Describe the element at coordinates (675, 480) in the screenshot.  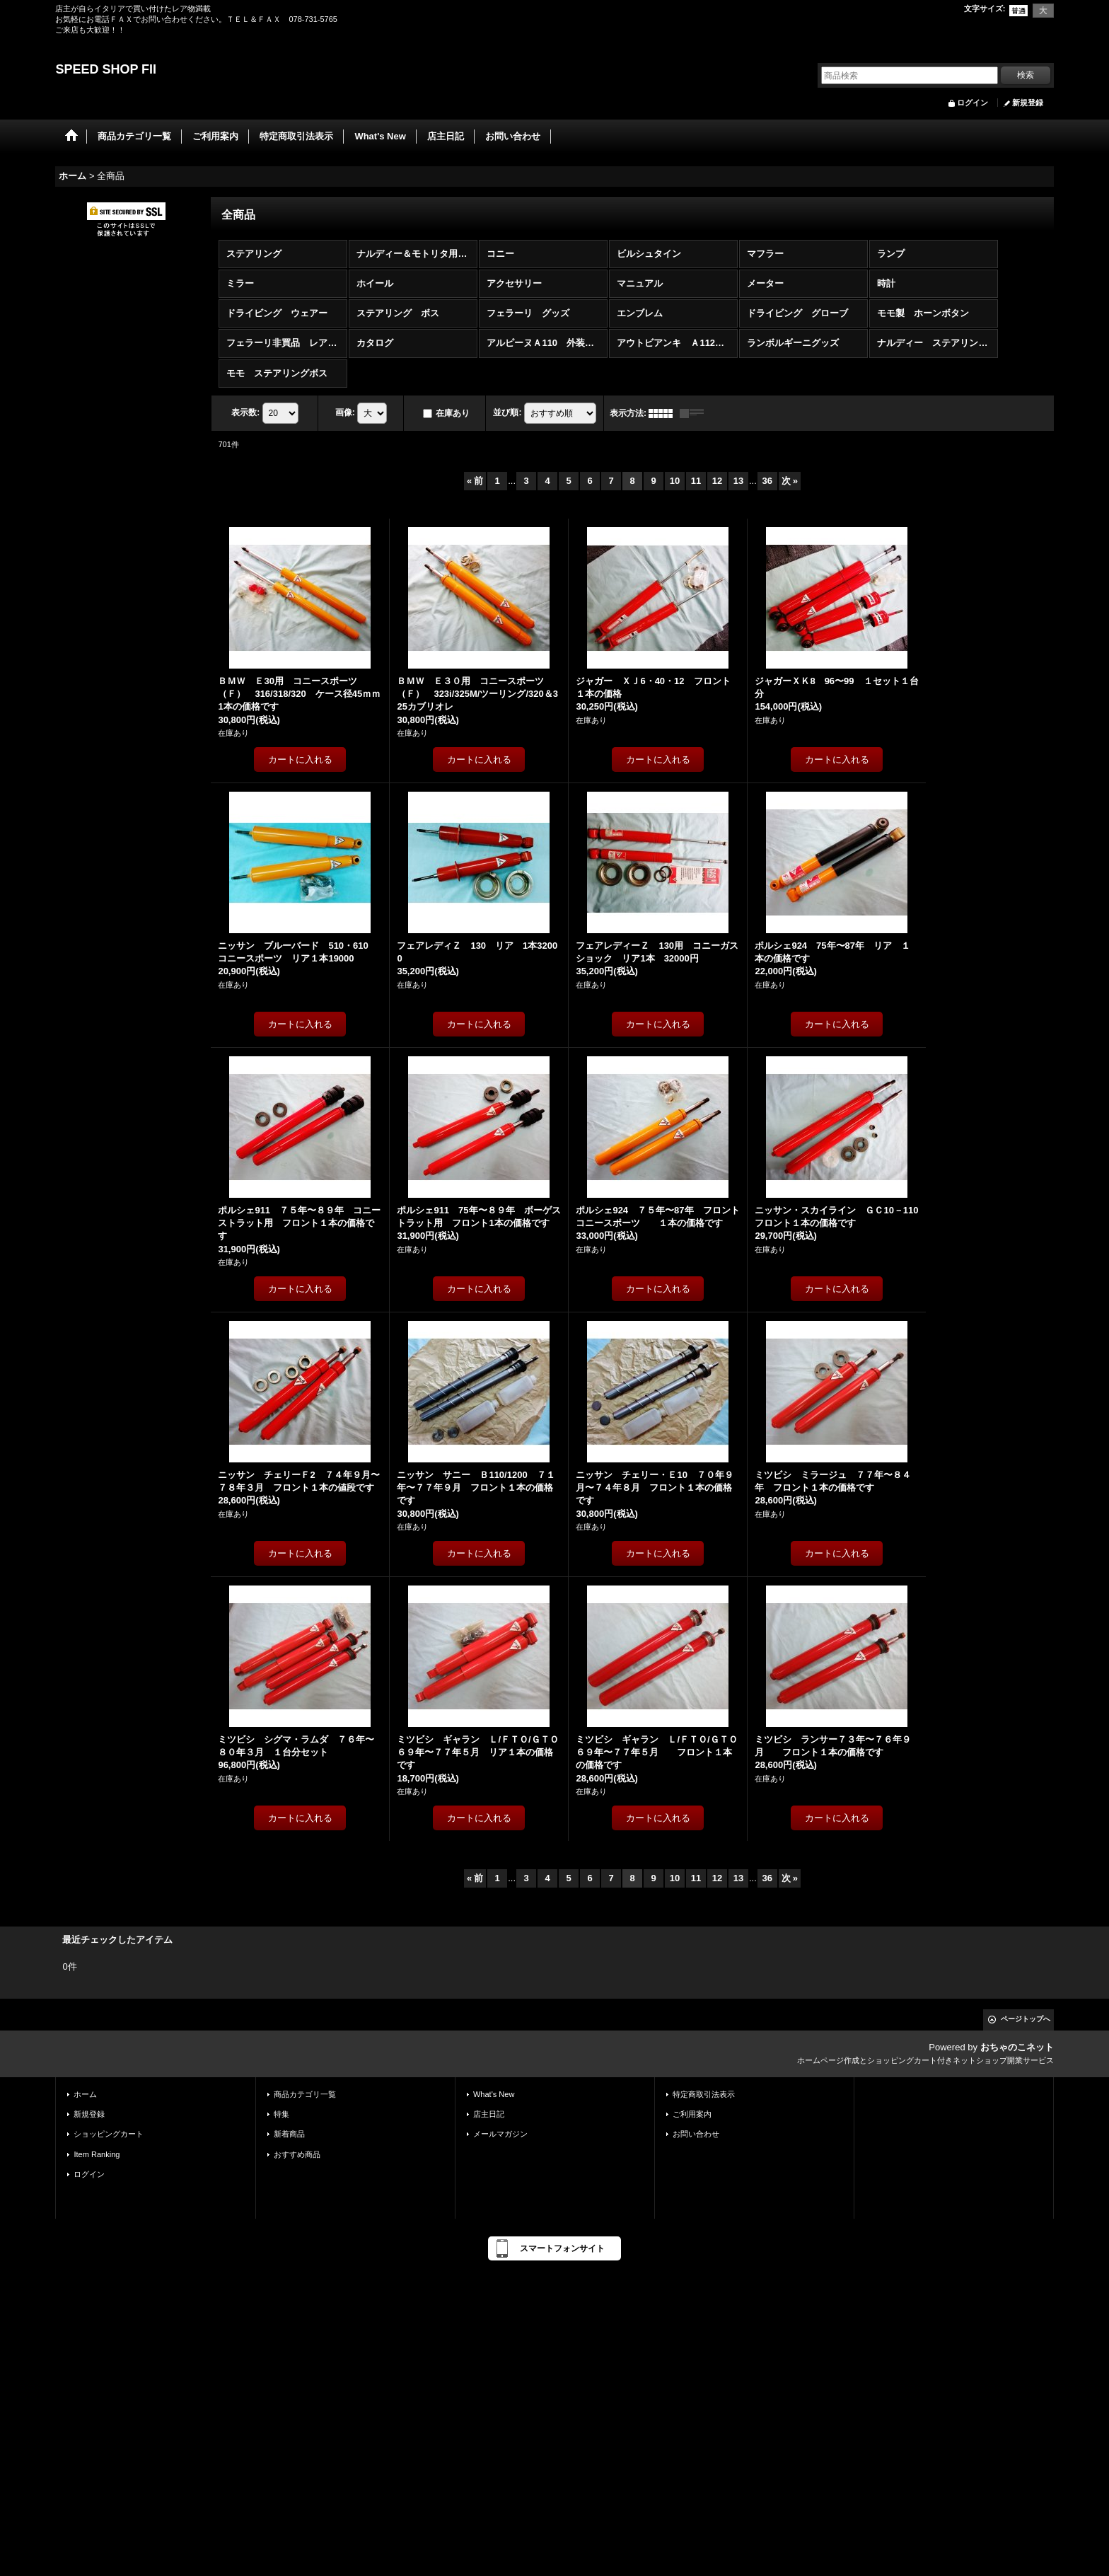
I see `10` at that location.